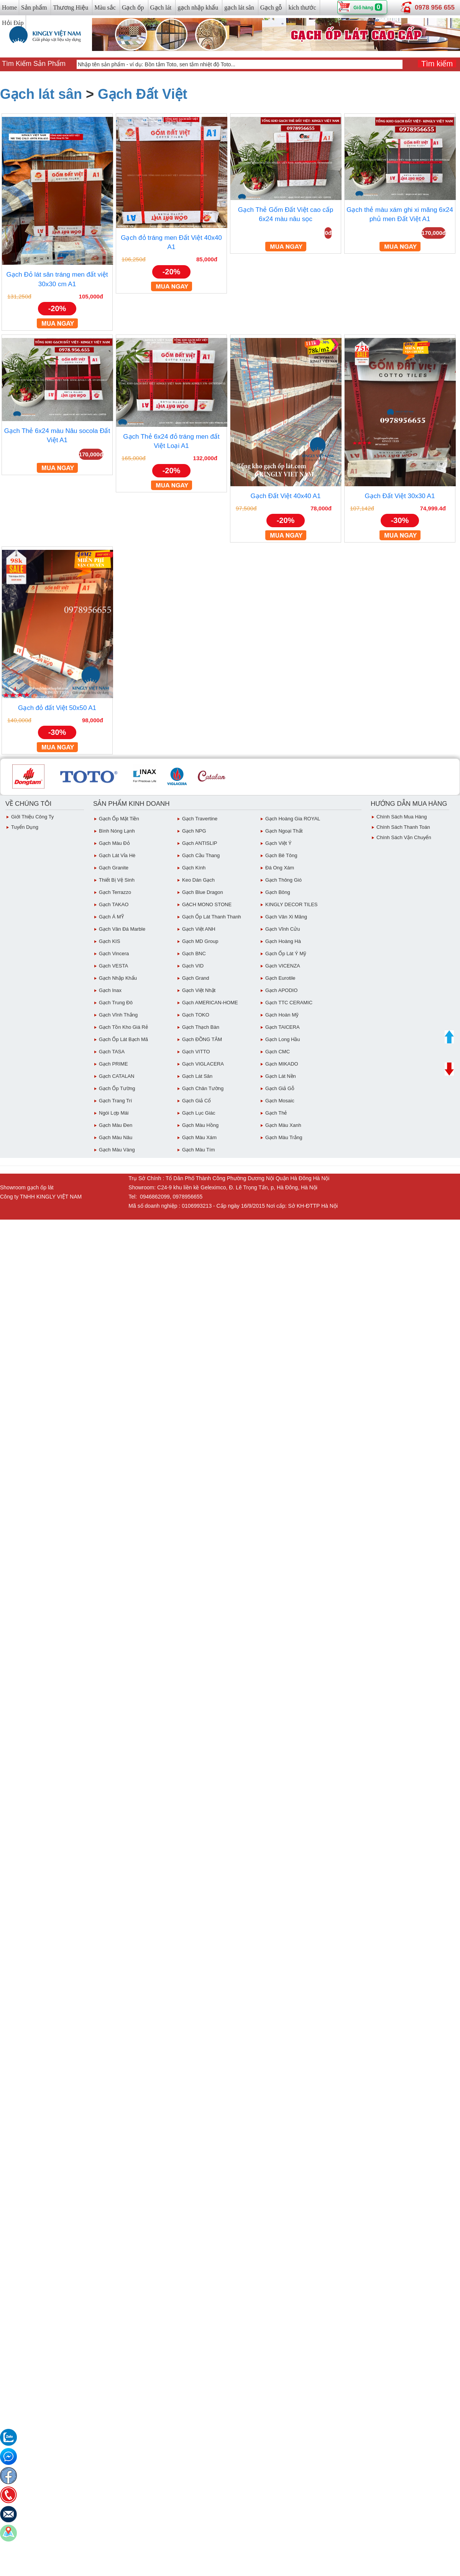 This screenshot has height=2576, width=460. I want to click on Gạch CATALAN, so click(116, 1076).